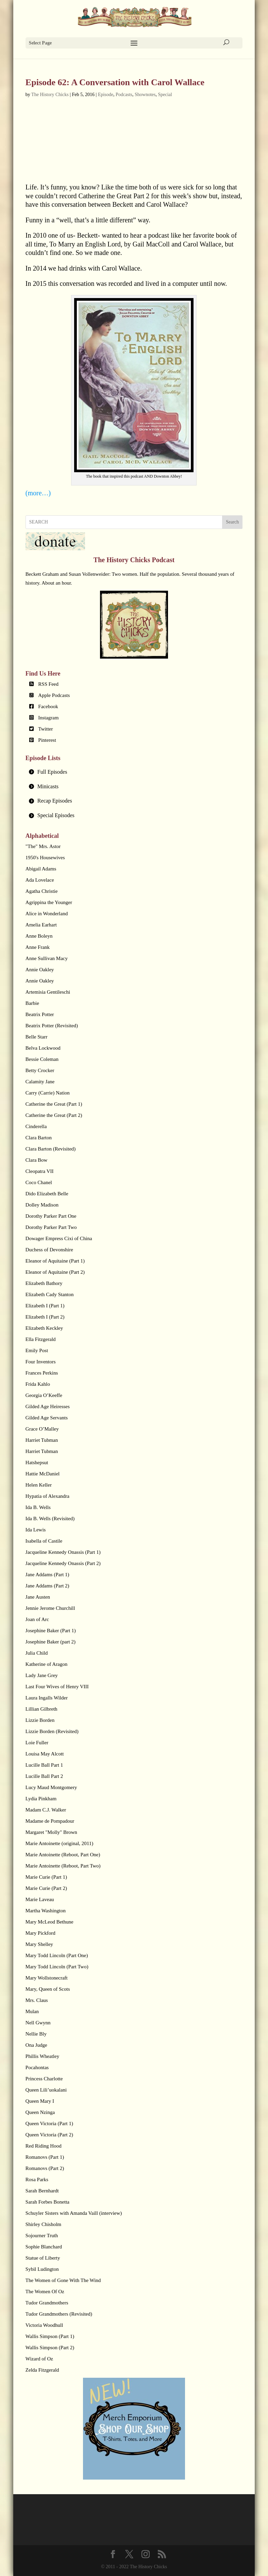  What do you see at coordinates (50, 1294) in the screenshot?
I see `Elizabeth Cady Stanton` at bounding box center [50, 1294].